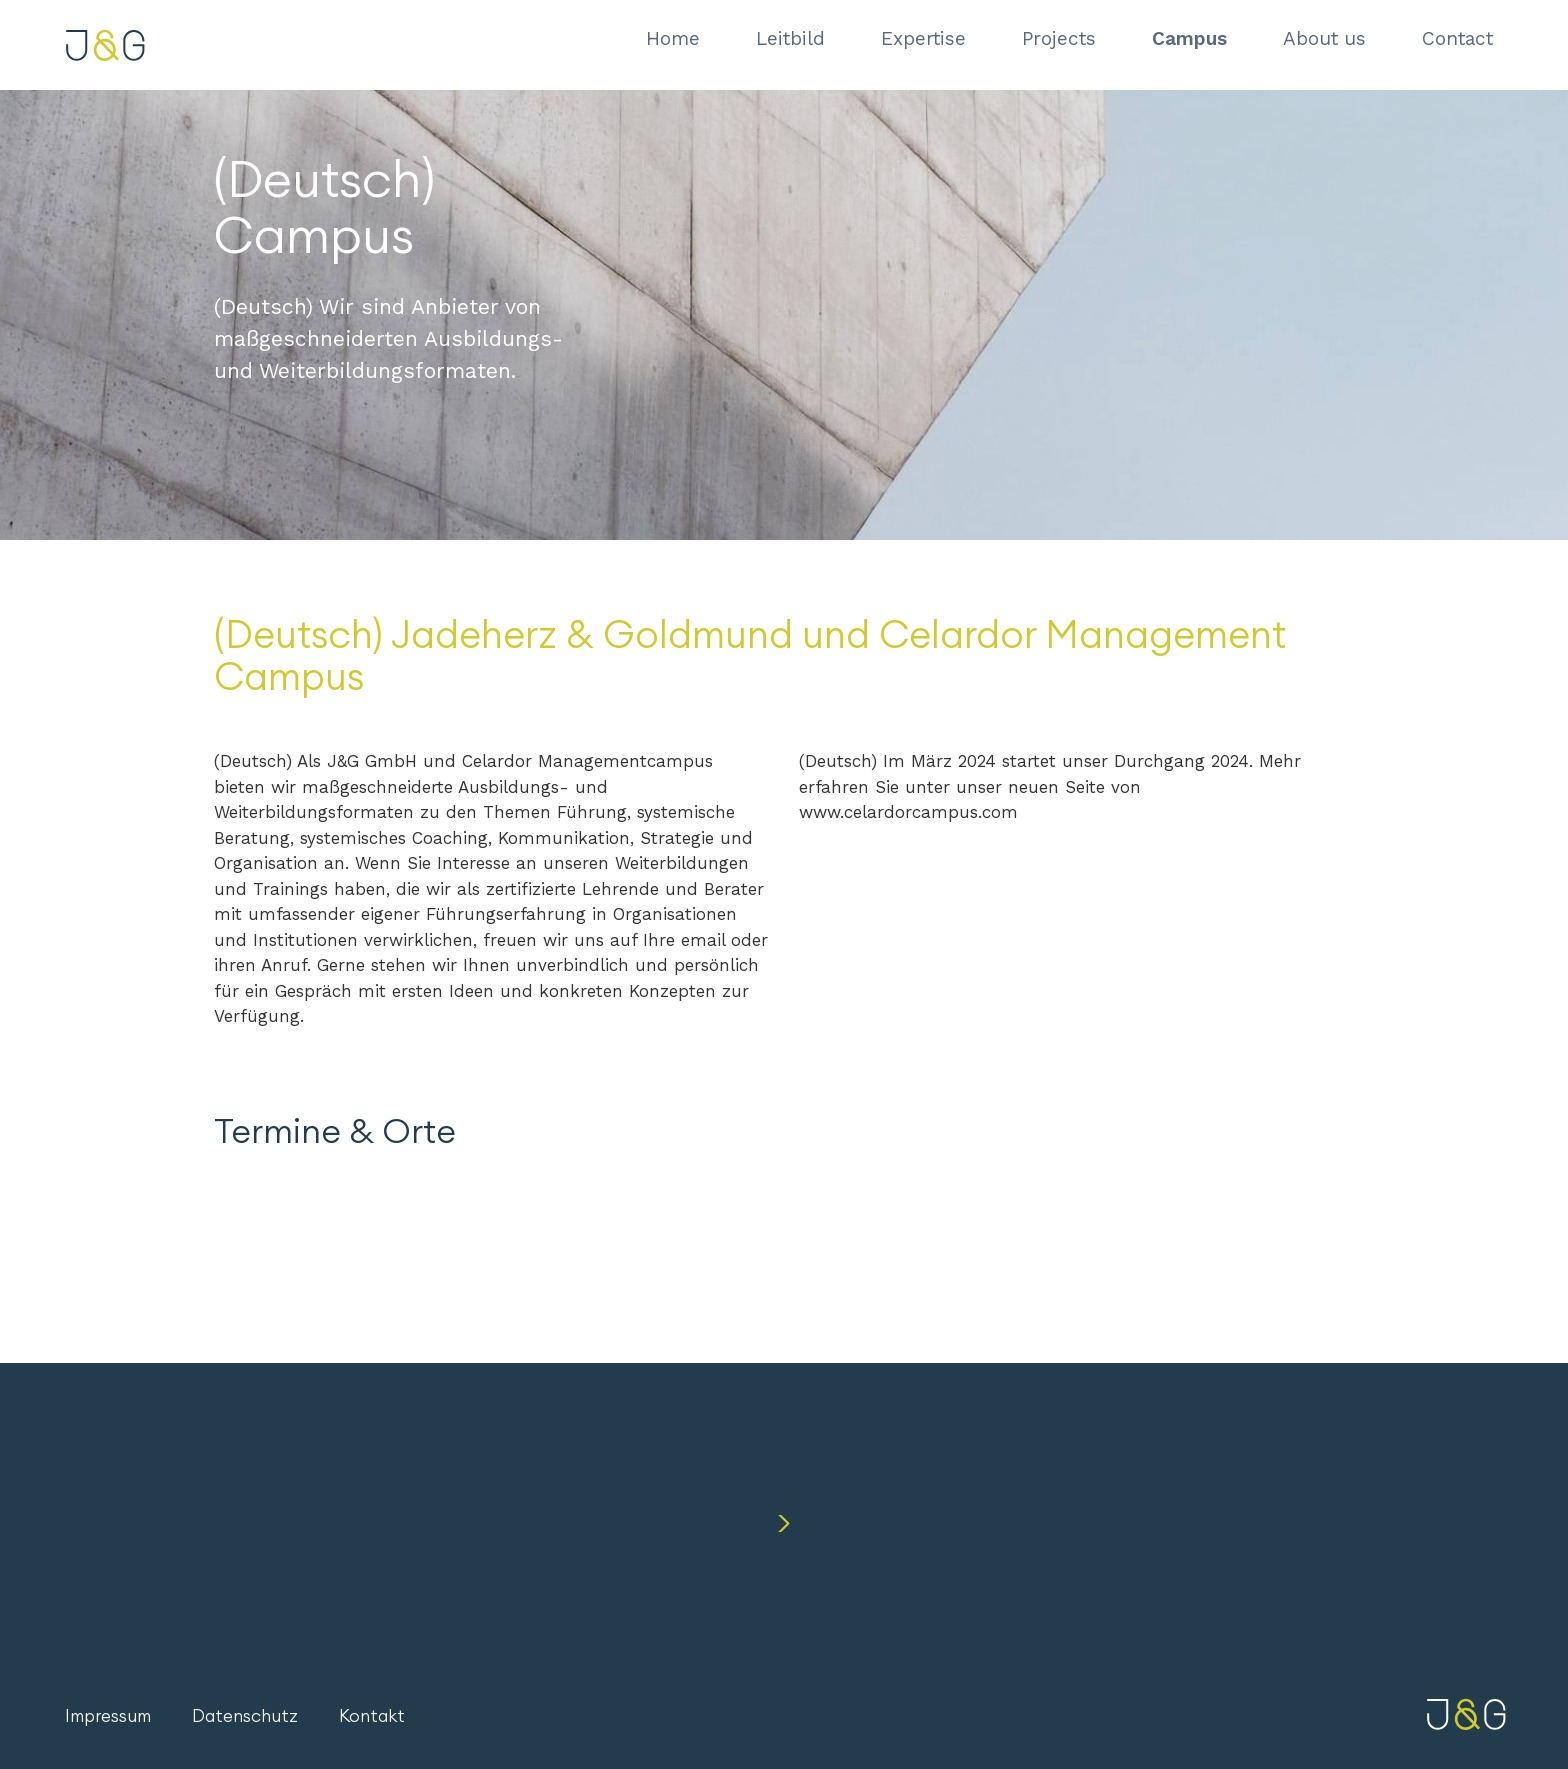 Image resolution: width=1568 pixels, height=1769 pixels. What do you see at coordinates (1324, 38) in the screenshot?
I see `About us` at bounding box center [1324, 38].